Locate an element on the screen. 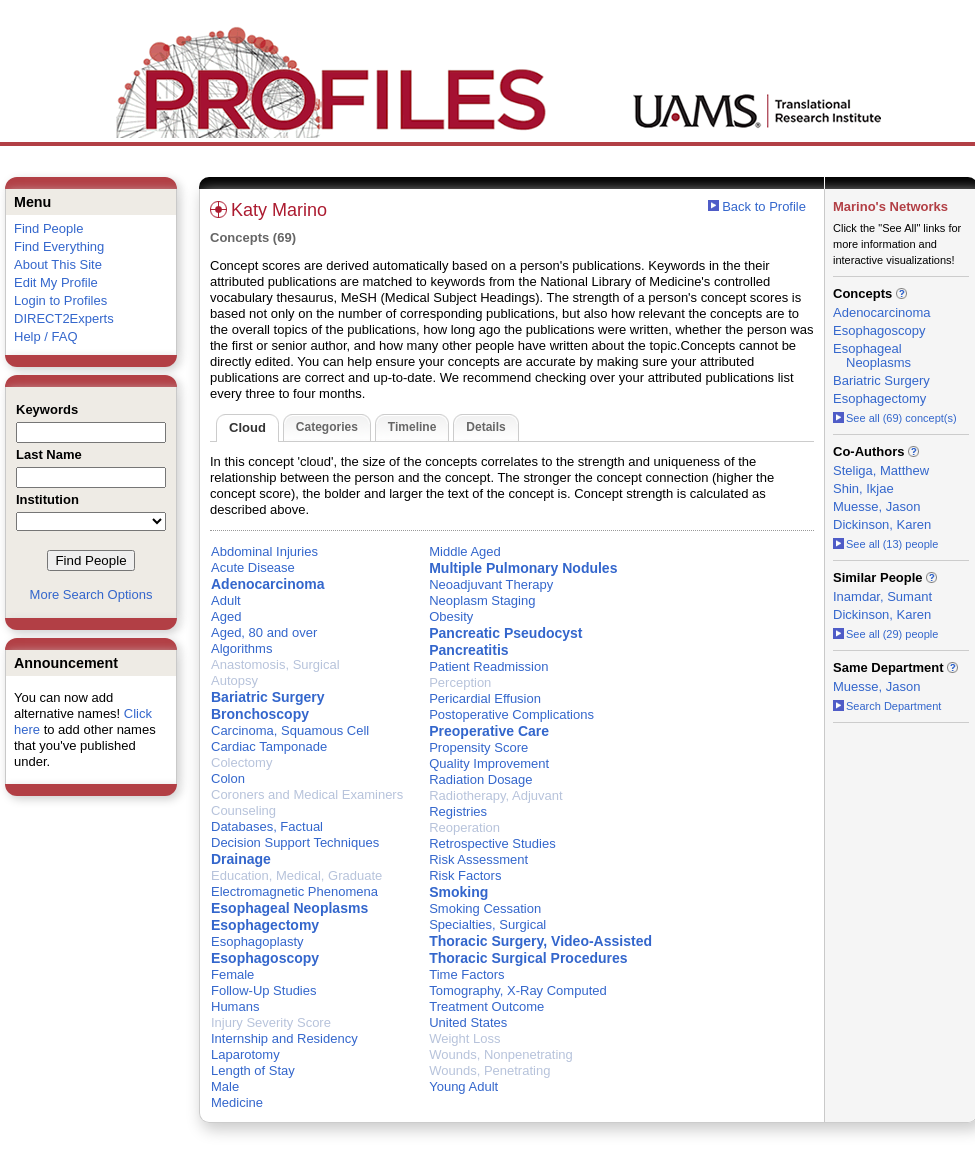 Image resolution: width=975 pixels, height=1154 pixels. Neoplasm Staging is located at coordinates (482, 600).